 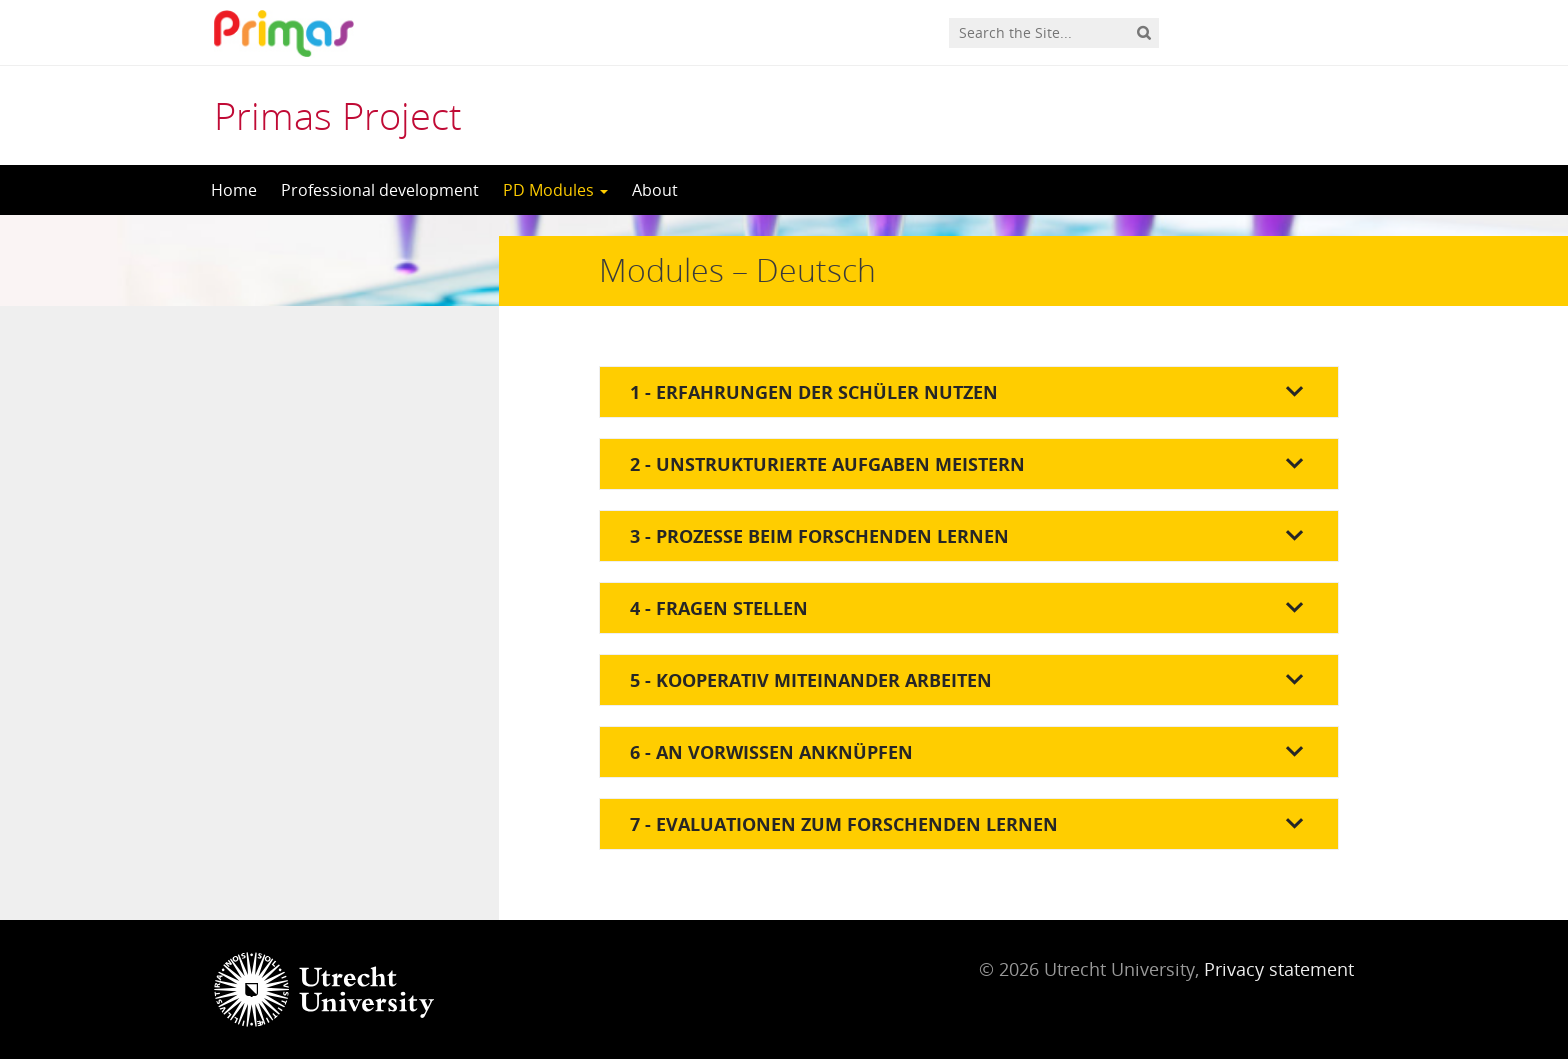 I want to click on 1 - Erfahrungen der Schüler nutzen, so click(x=814, y=392).